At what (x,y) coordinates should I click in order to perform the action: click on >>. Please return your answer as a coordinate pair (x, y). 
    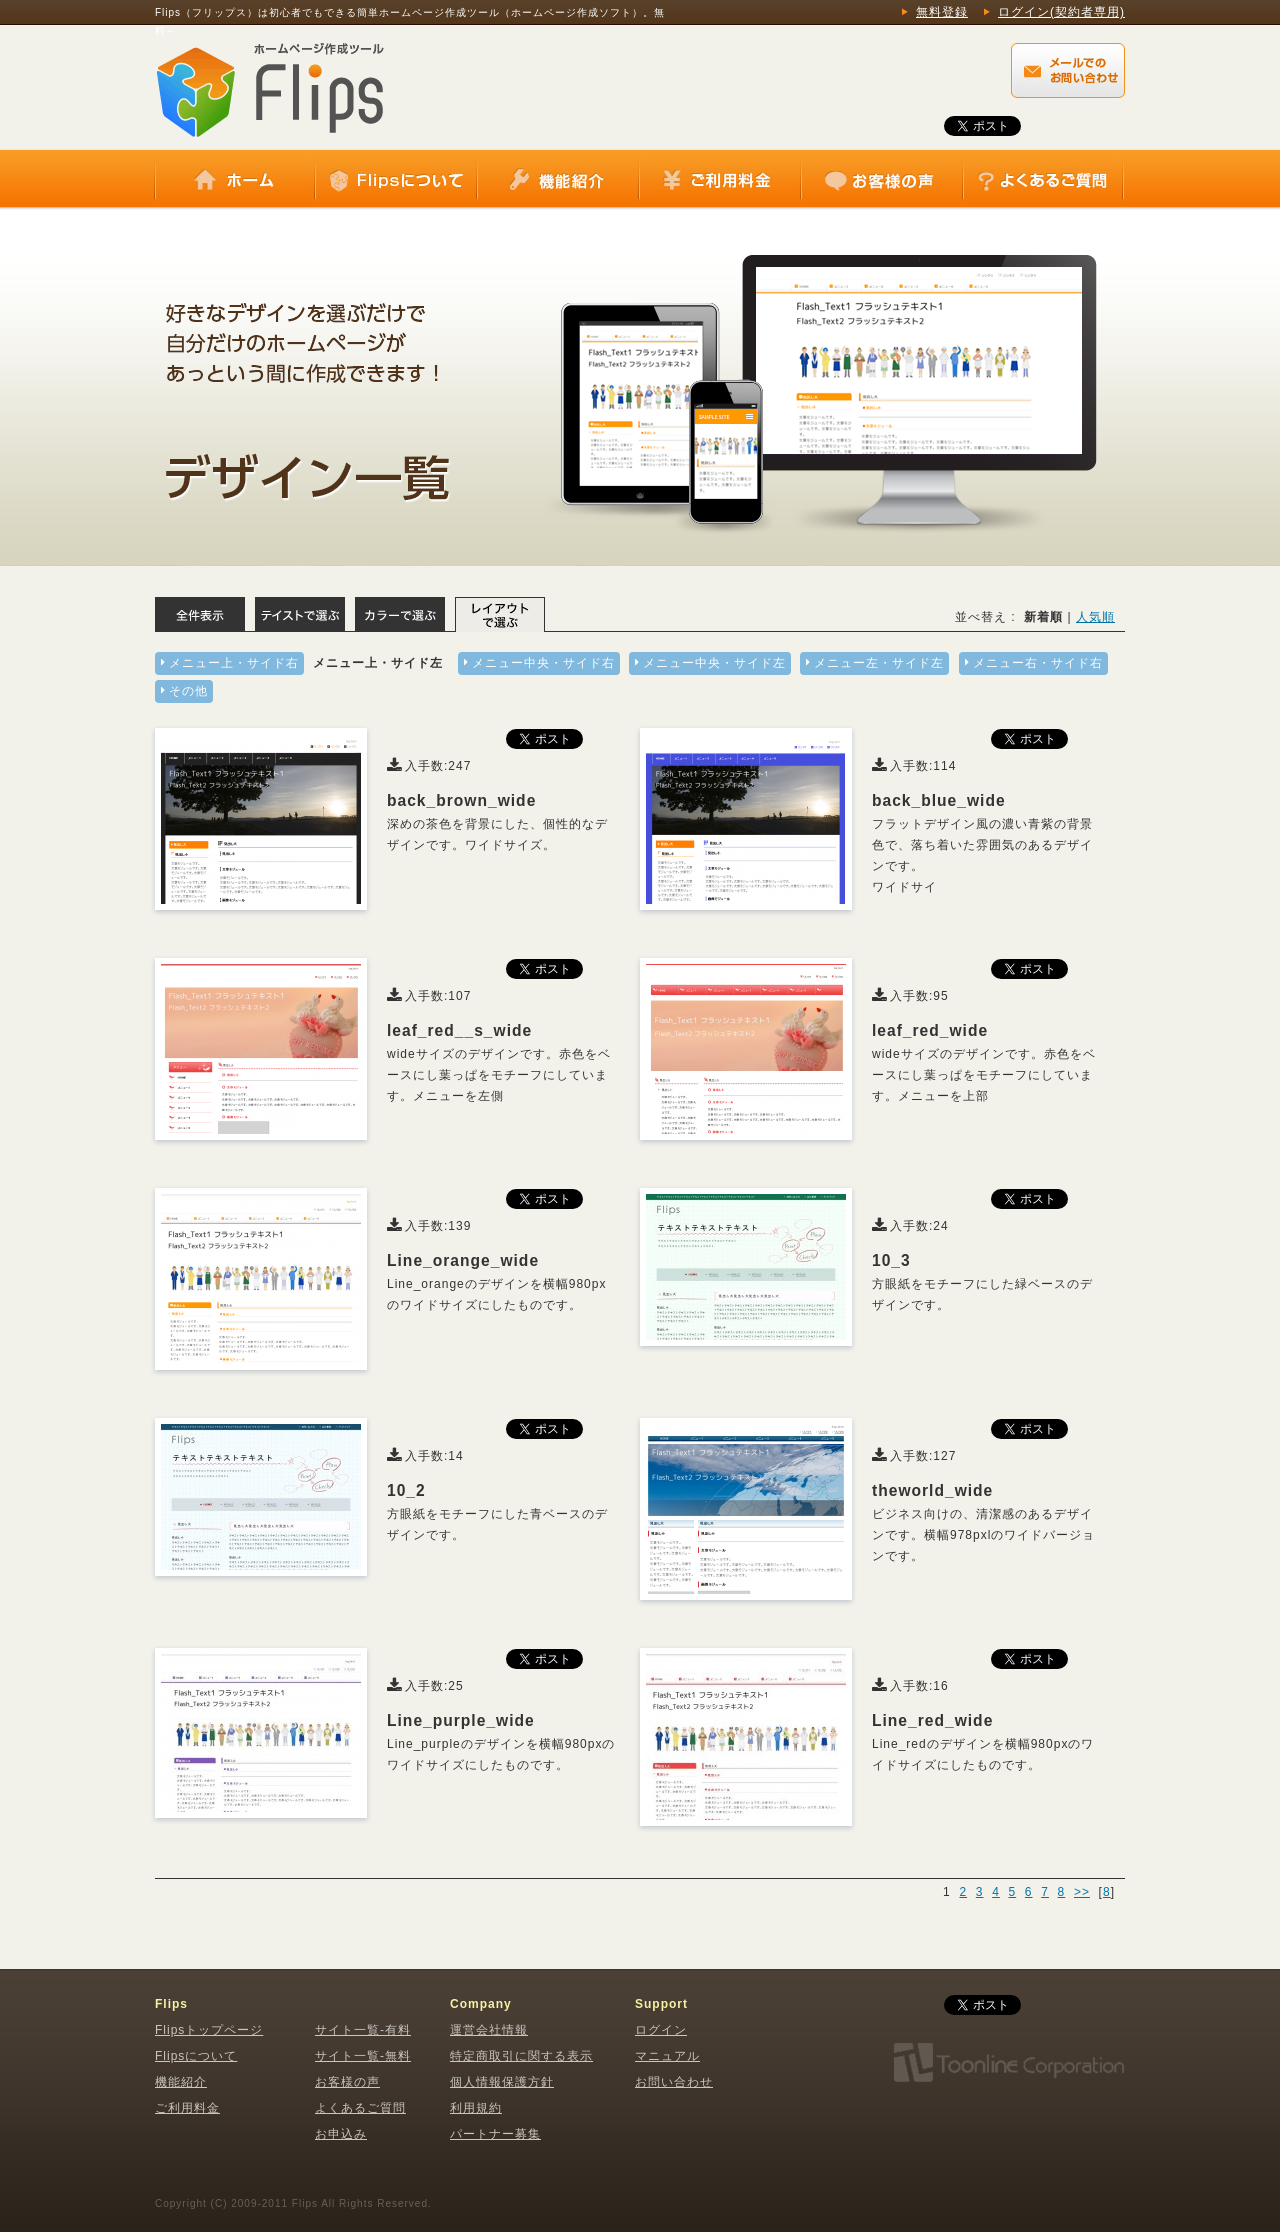
    Looking at the image, I should click on (1082, 1892).